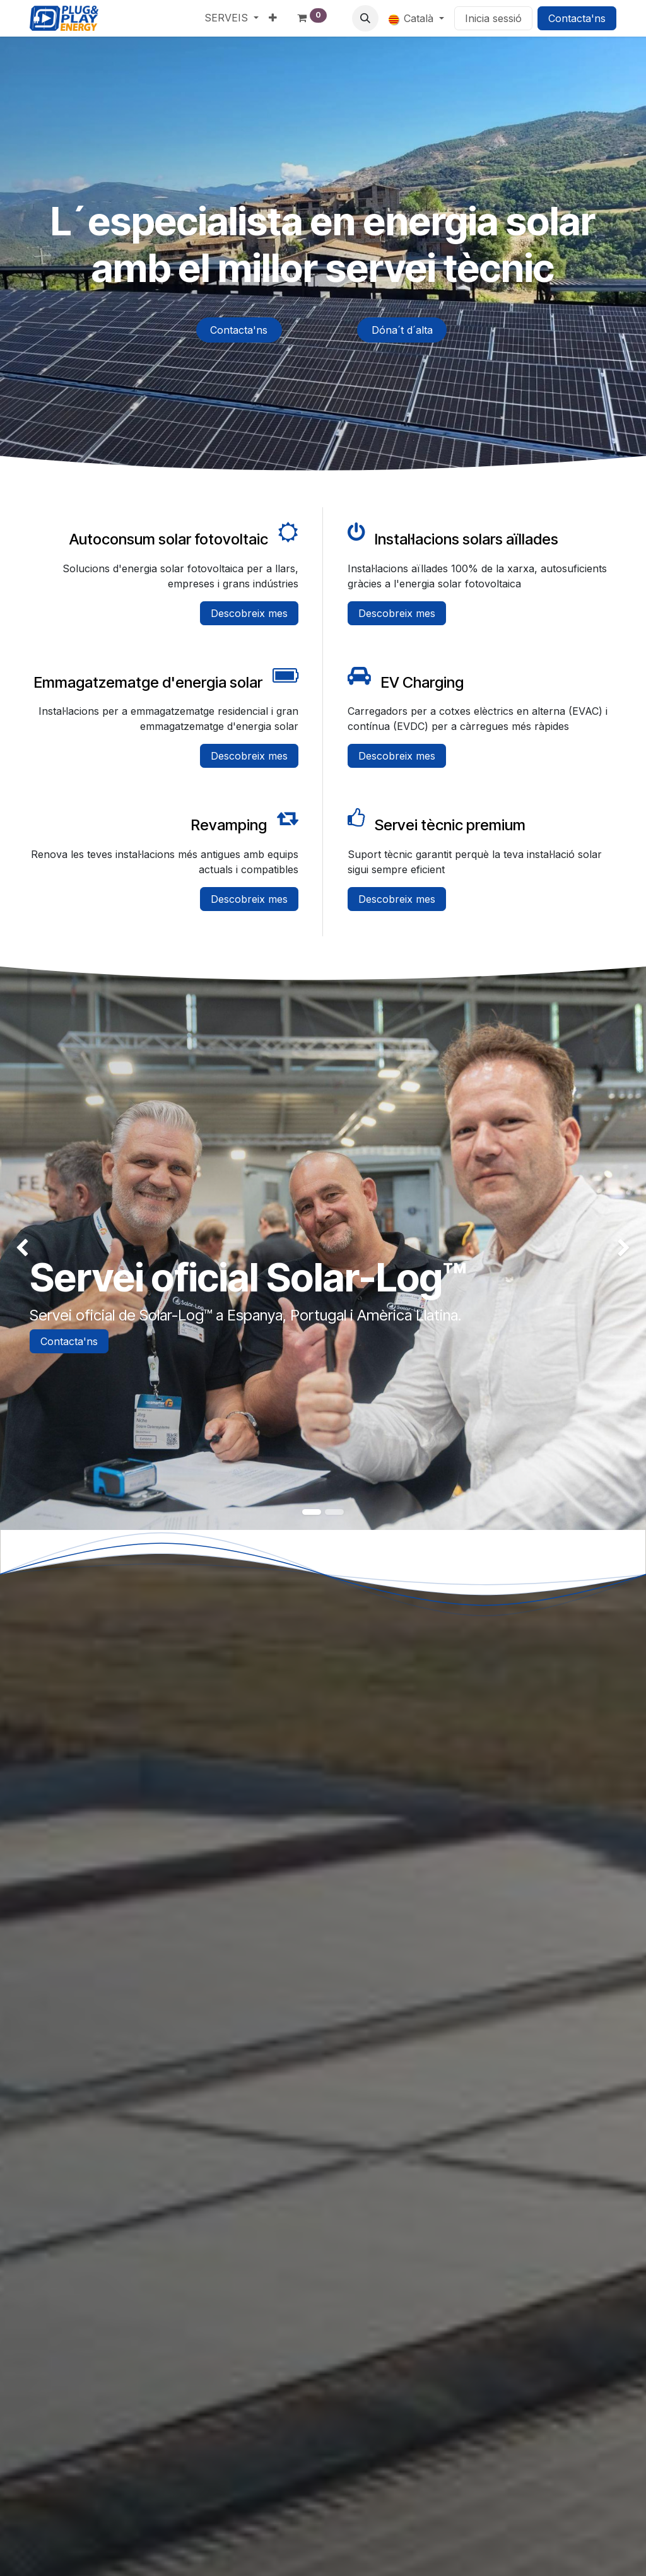  I want to click on Dóna´t d´alta, so click(402, 330).